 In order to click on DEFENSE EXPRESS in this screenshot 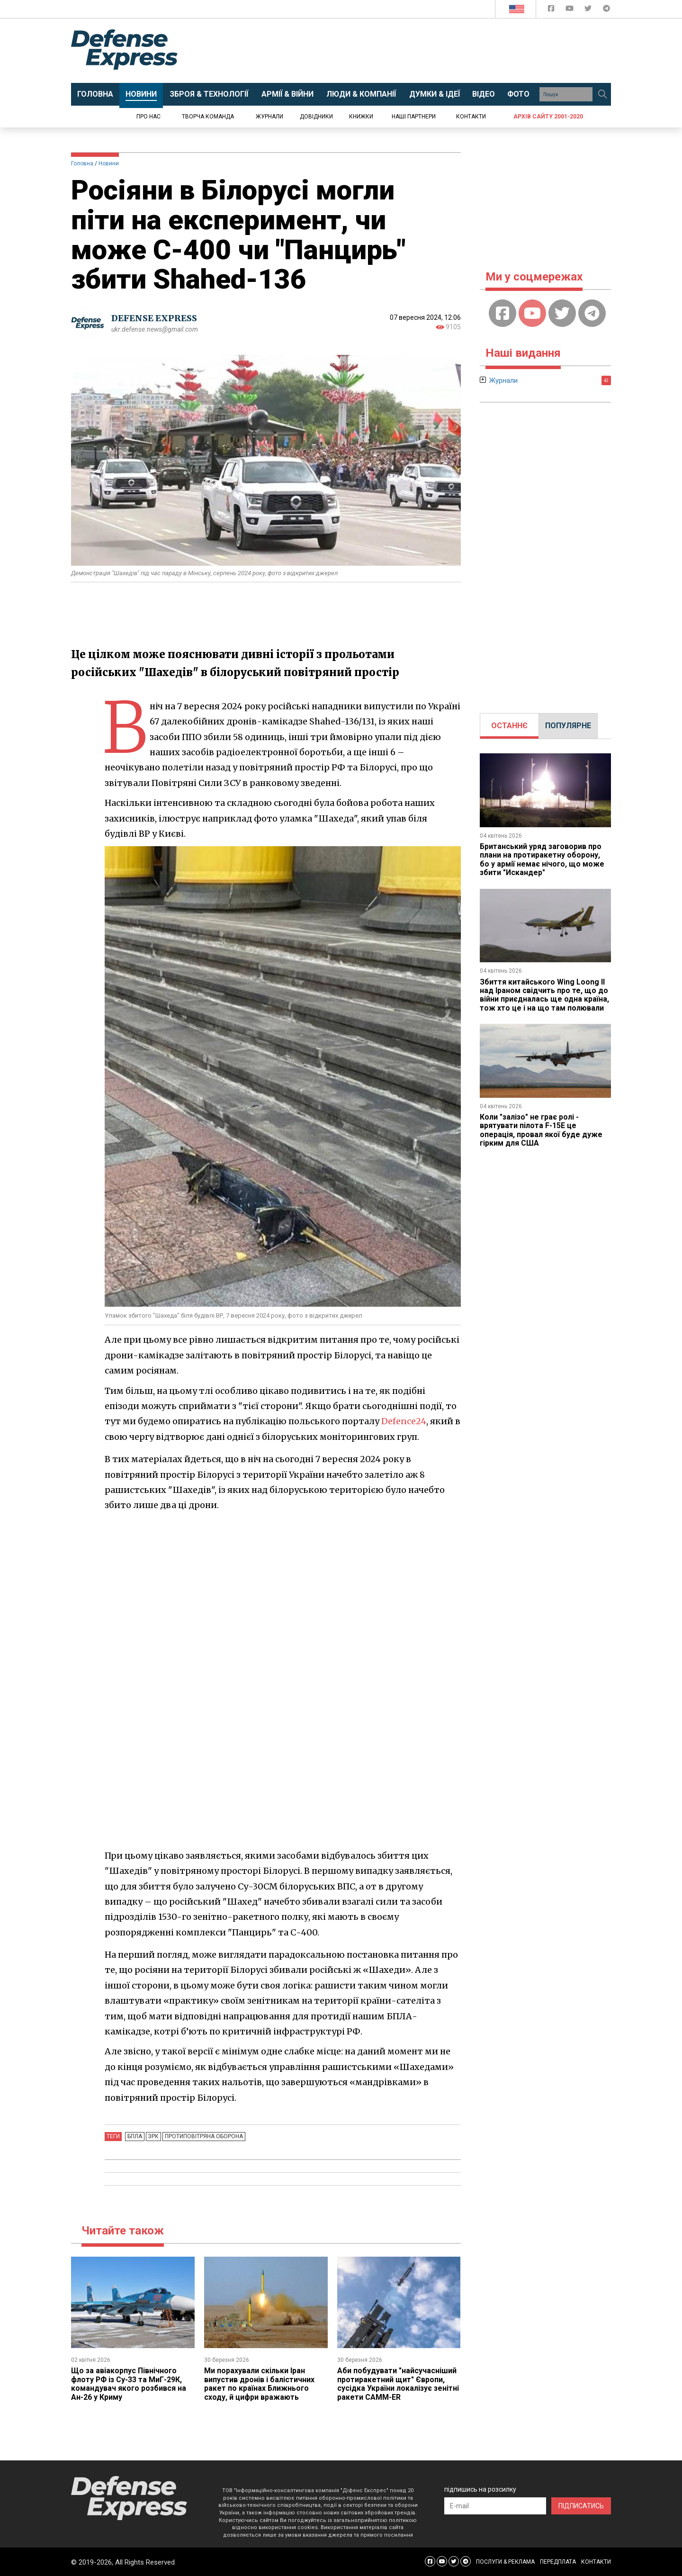, I will do `click(154, 318)`.